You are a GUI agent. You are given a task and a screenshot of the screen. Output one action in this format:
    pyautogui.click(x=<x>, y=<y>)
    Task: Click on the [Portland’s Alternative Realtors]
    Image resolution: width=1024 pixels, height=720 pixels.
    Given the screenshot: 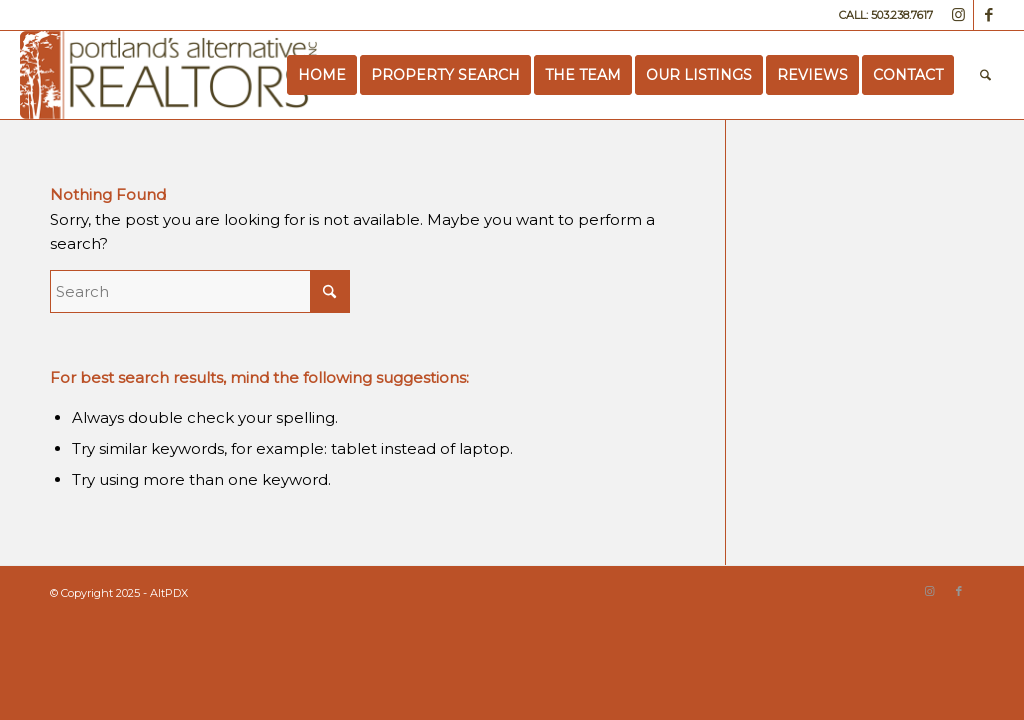 What is the action you would take?
    pyautogui.click(x=168, y=75)
    